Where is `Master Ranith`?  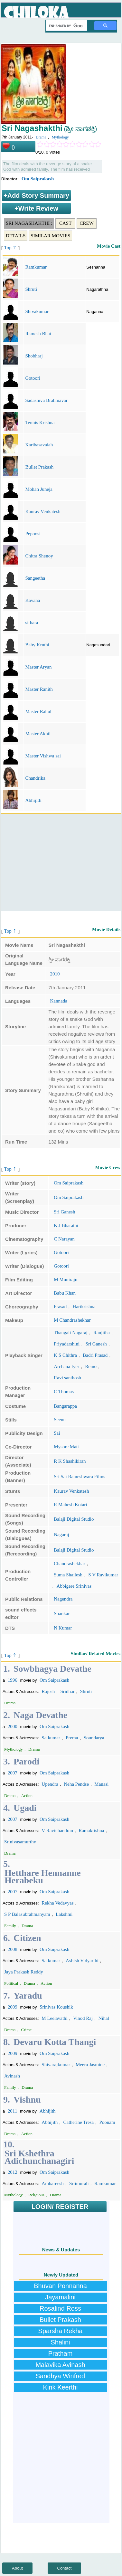
Master Ranith is located at coordinates (38, 689).